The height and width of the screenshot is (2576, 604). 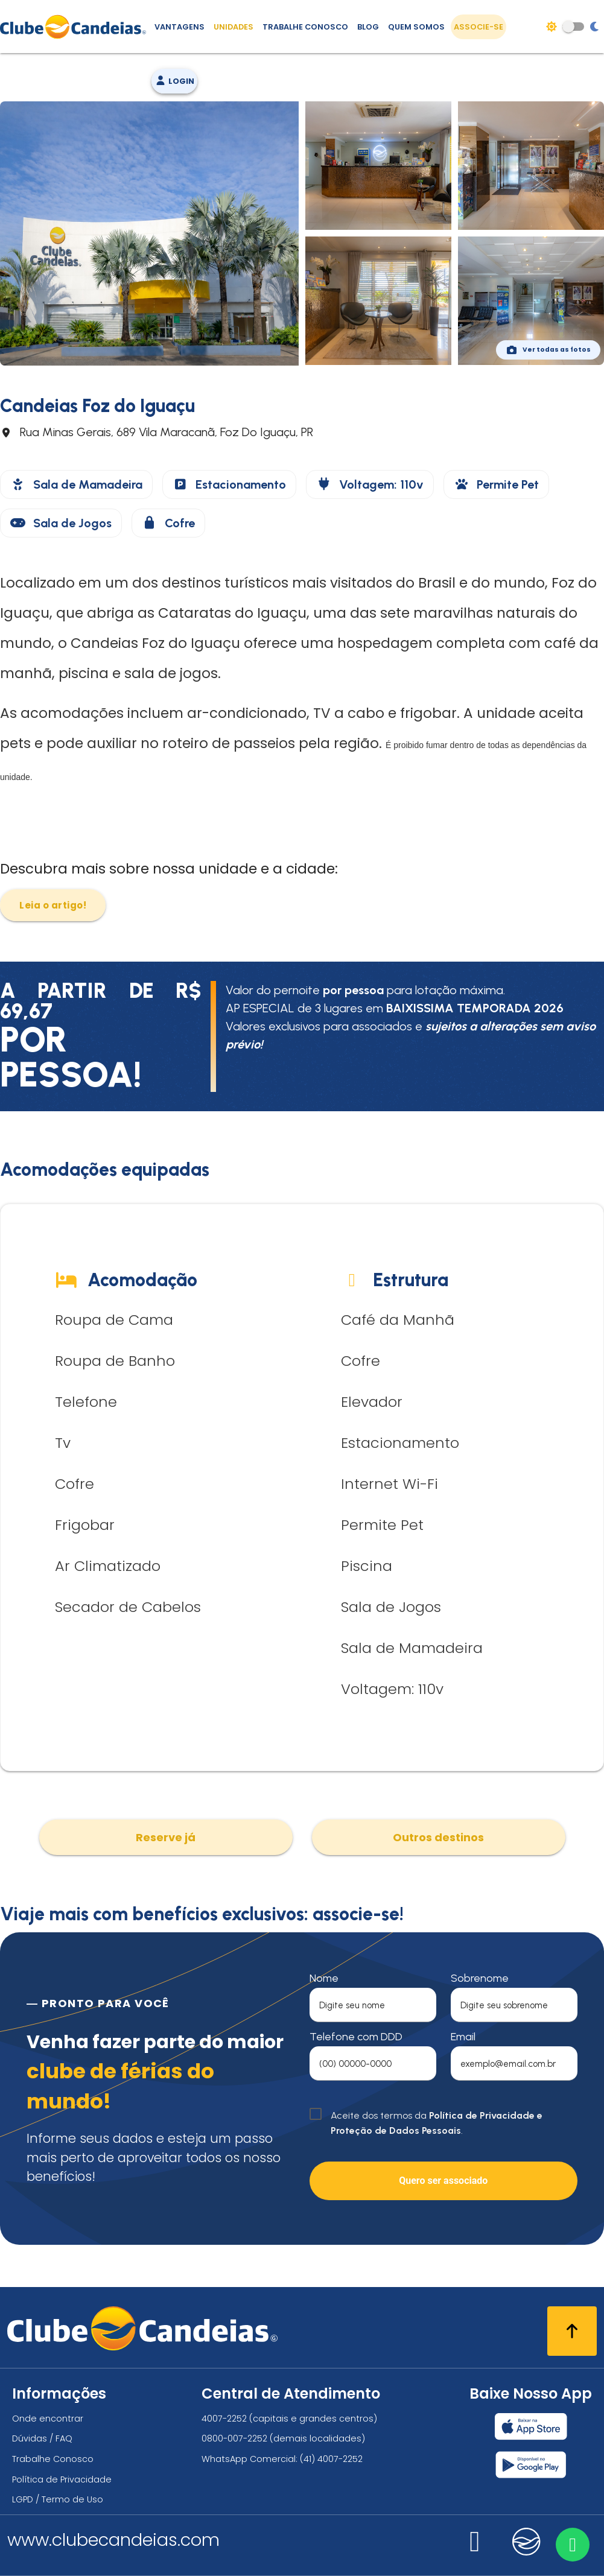 What do you see at coordinates (174, 81) in the screenshot?
I see `Login` at bounding box center [174, 81].